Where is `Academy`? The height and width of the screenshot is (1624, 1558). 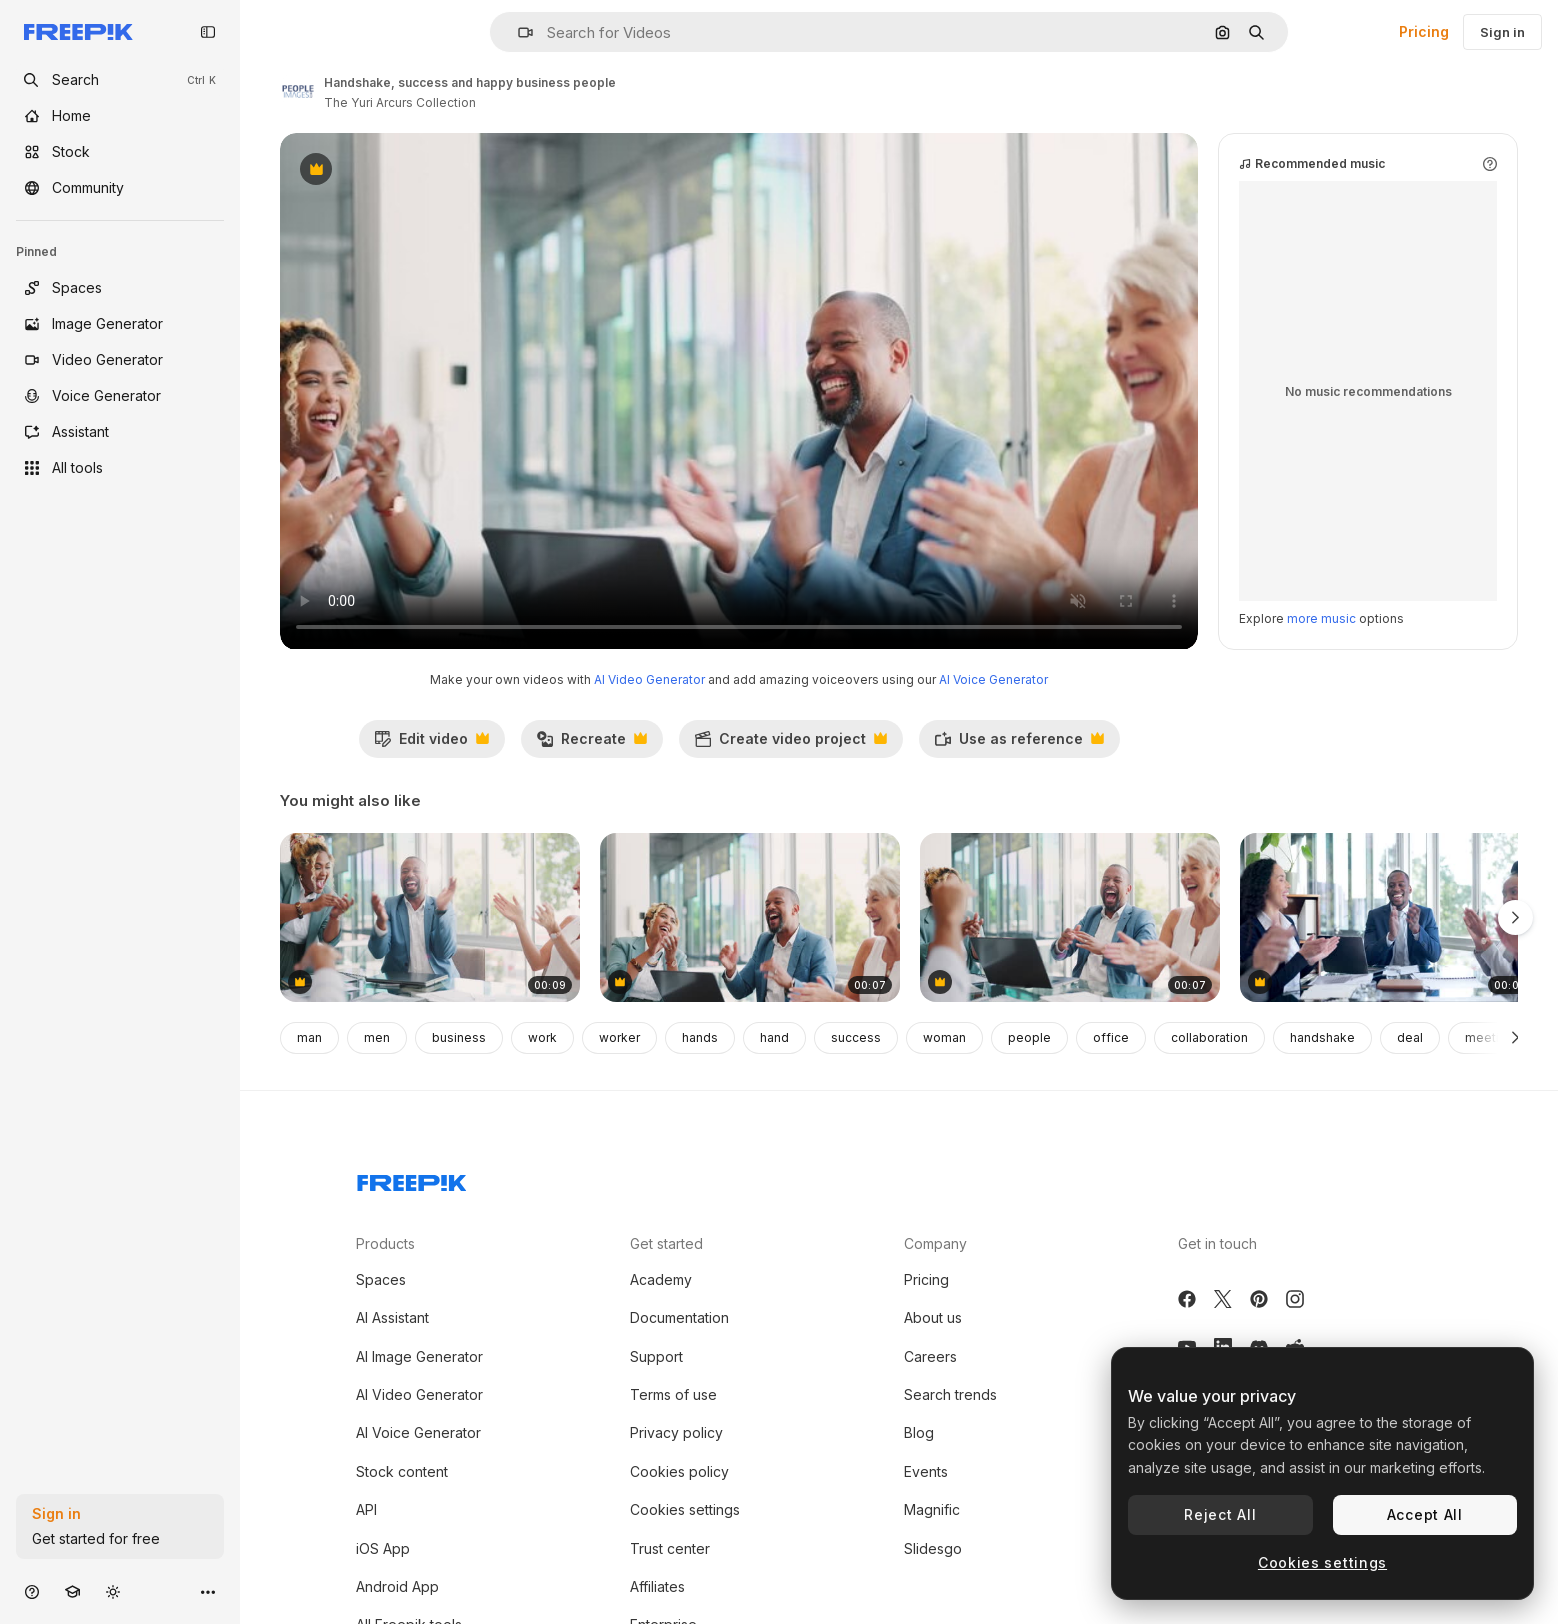
Academy is located at coordinates (661, 1279).